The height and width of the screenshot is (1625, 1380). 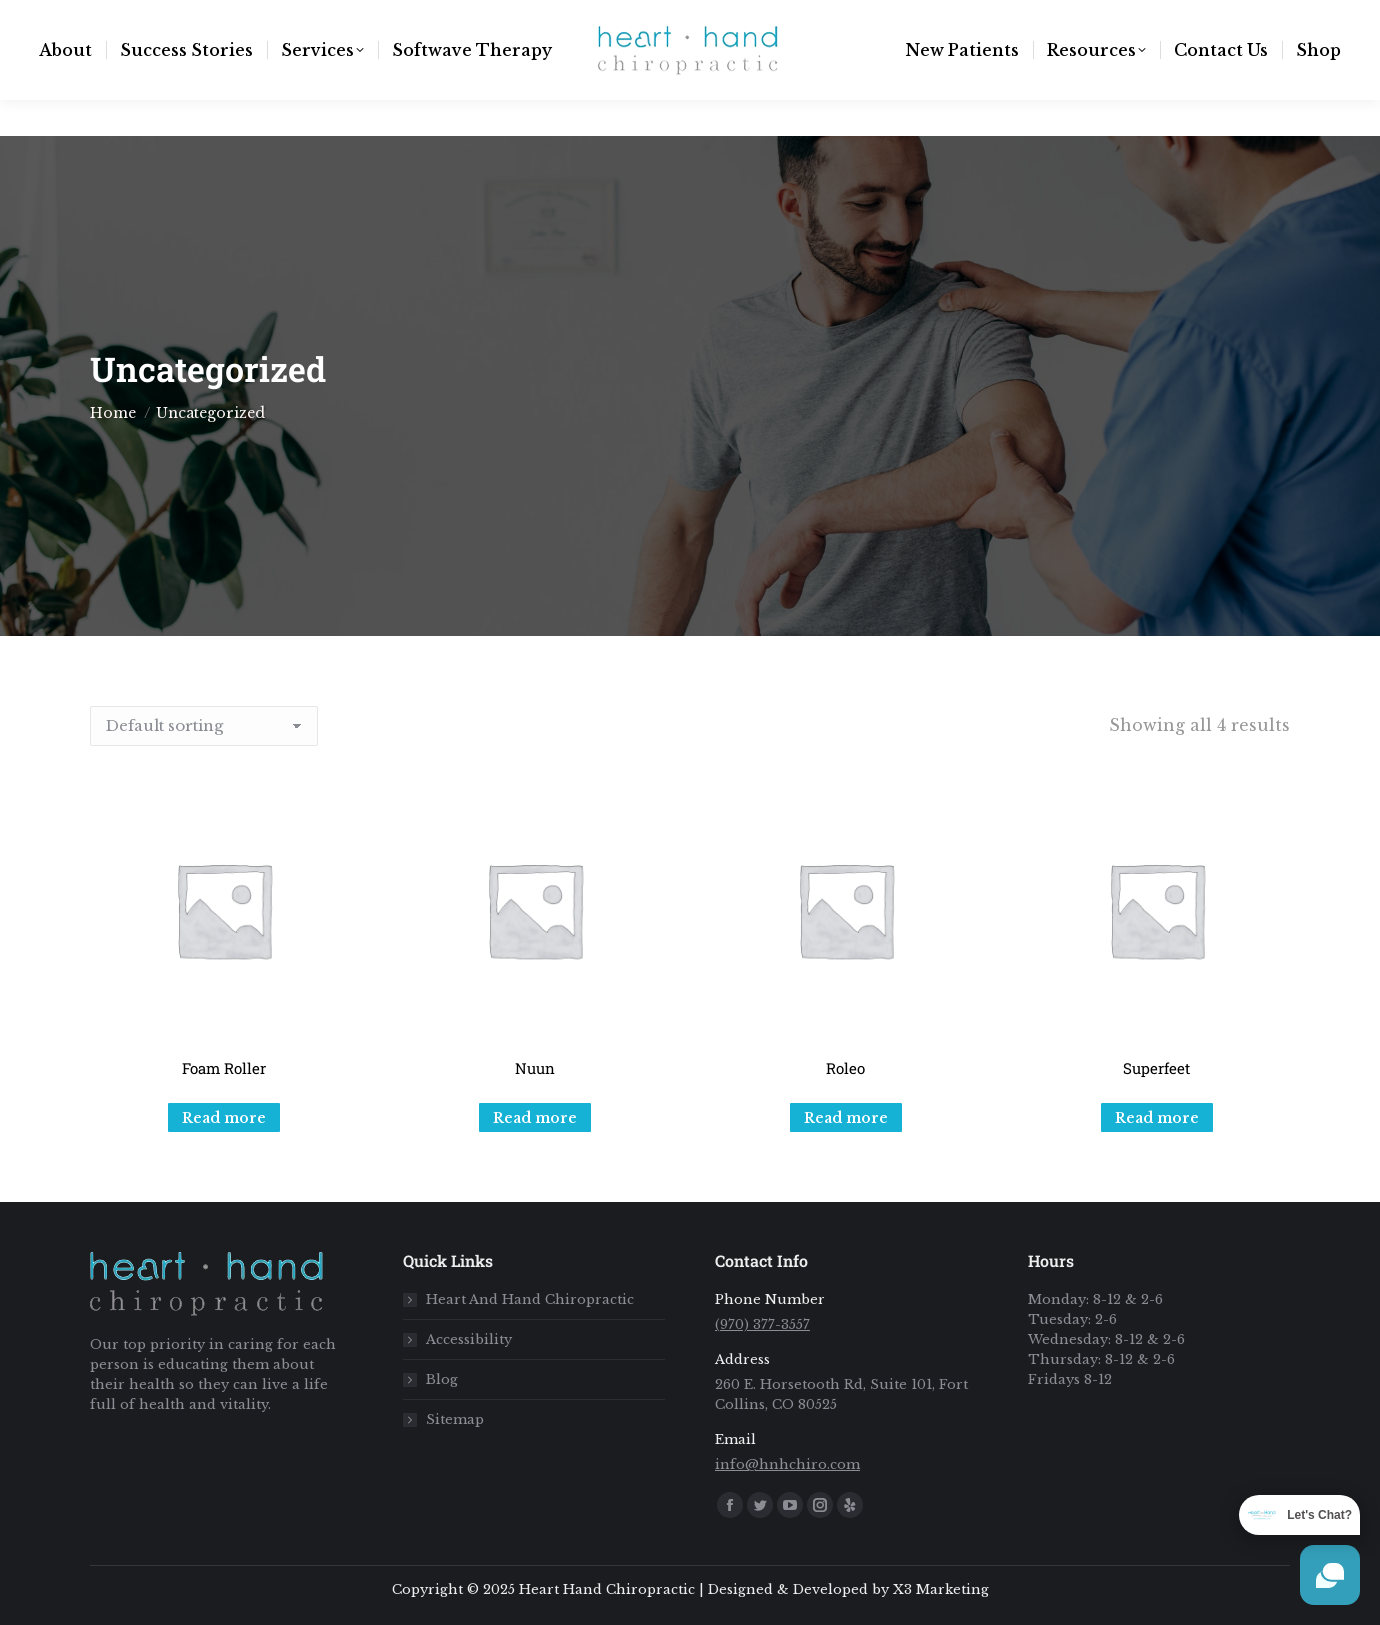 What do you see at coordinates (535, 1068) in the screenshot?
I see `Nuun` at bounding box center [535, 1068].